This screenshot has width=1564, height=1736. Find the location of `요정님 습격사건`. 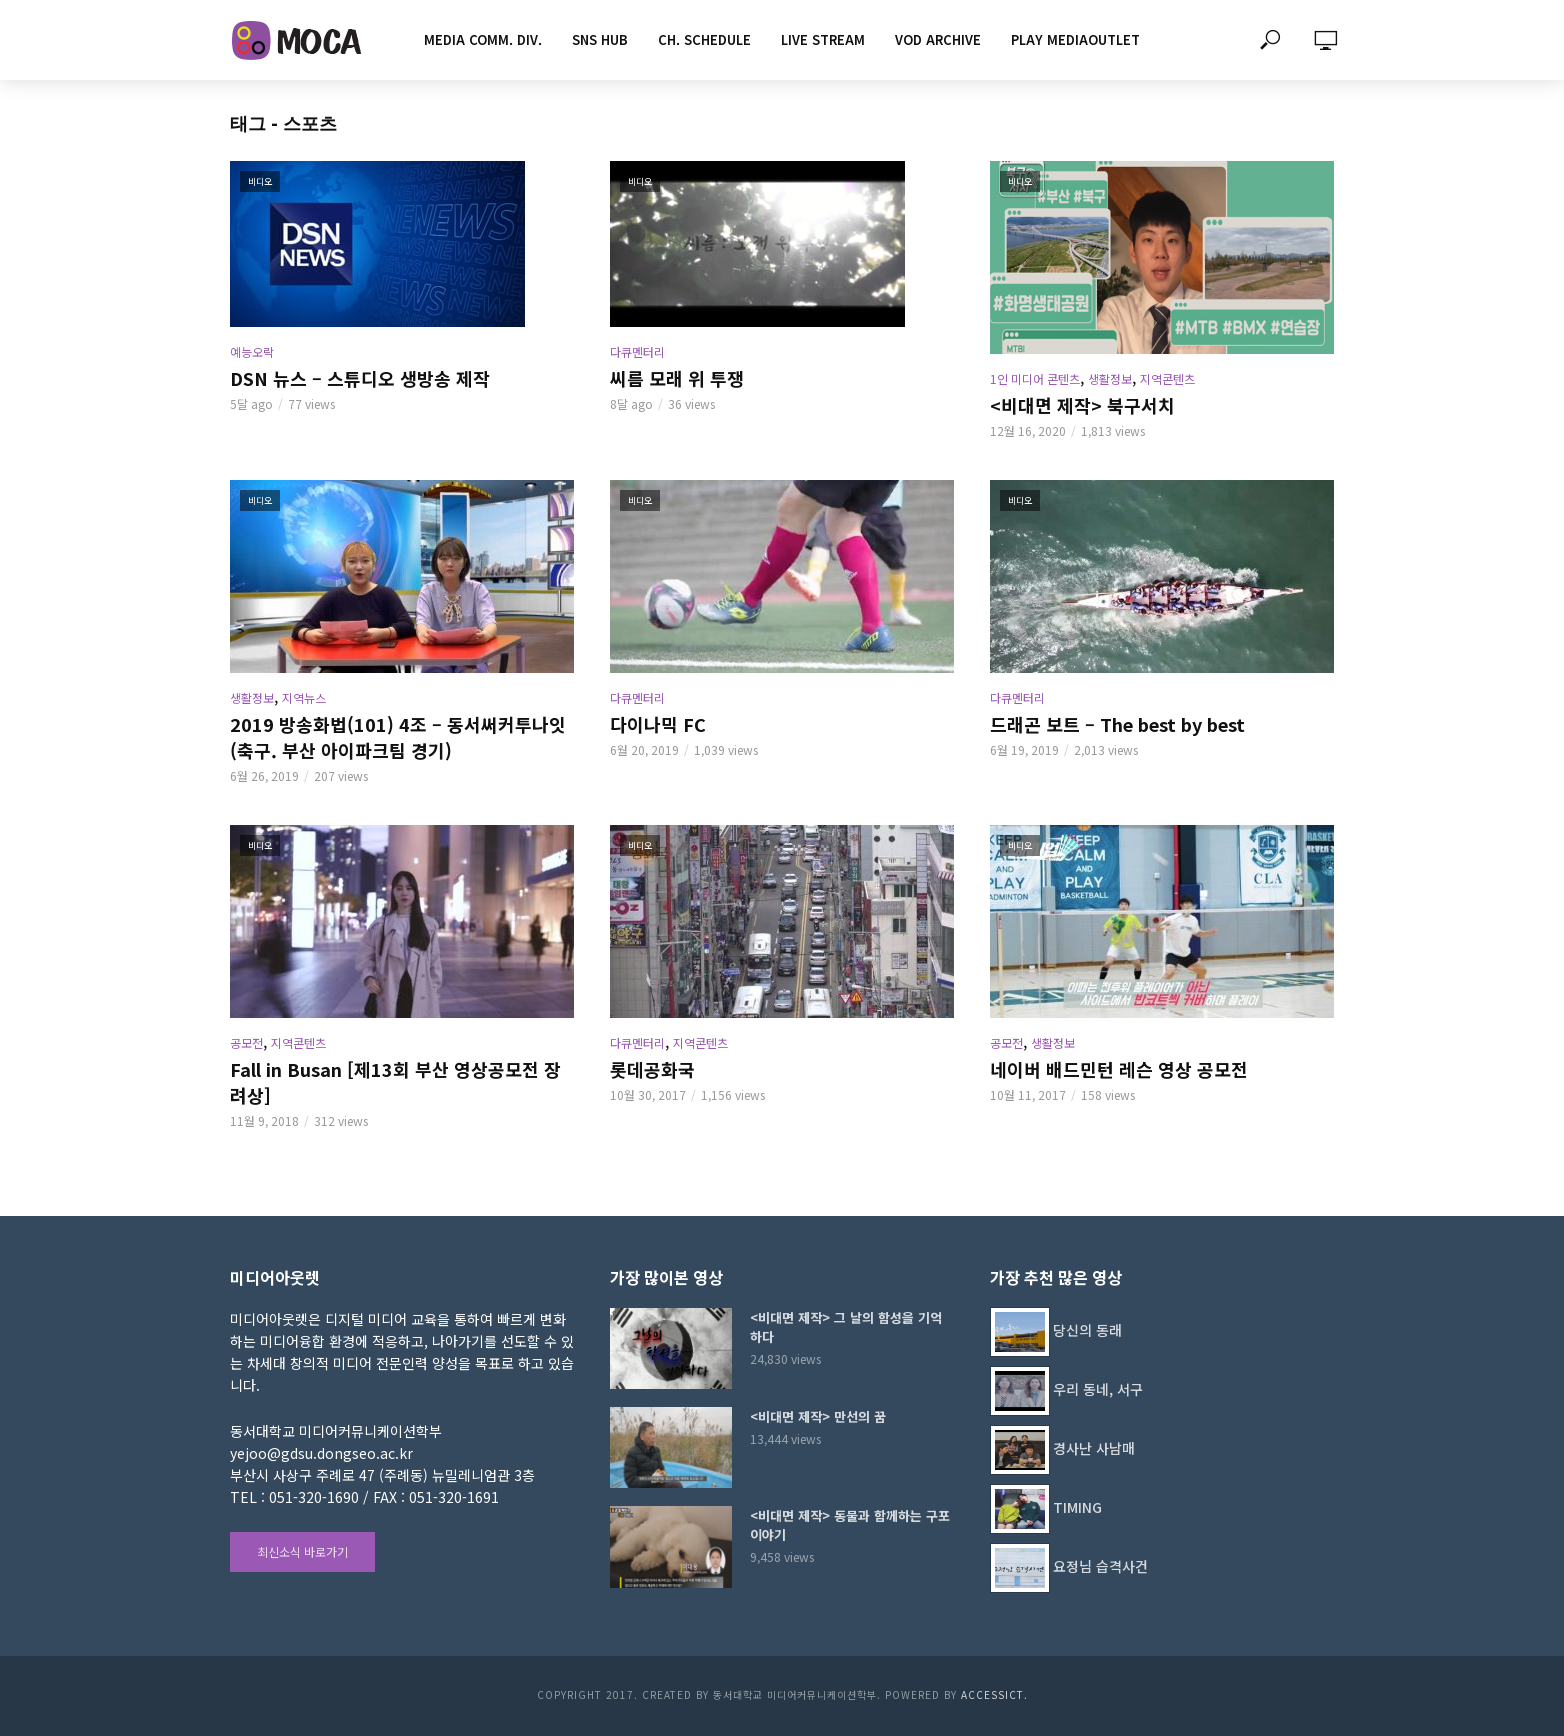

요정님 습격사건 is located at coordinates (1100, 1566).